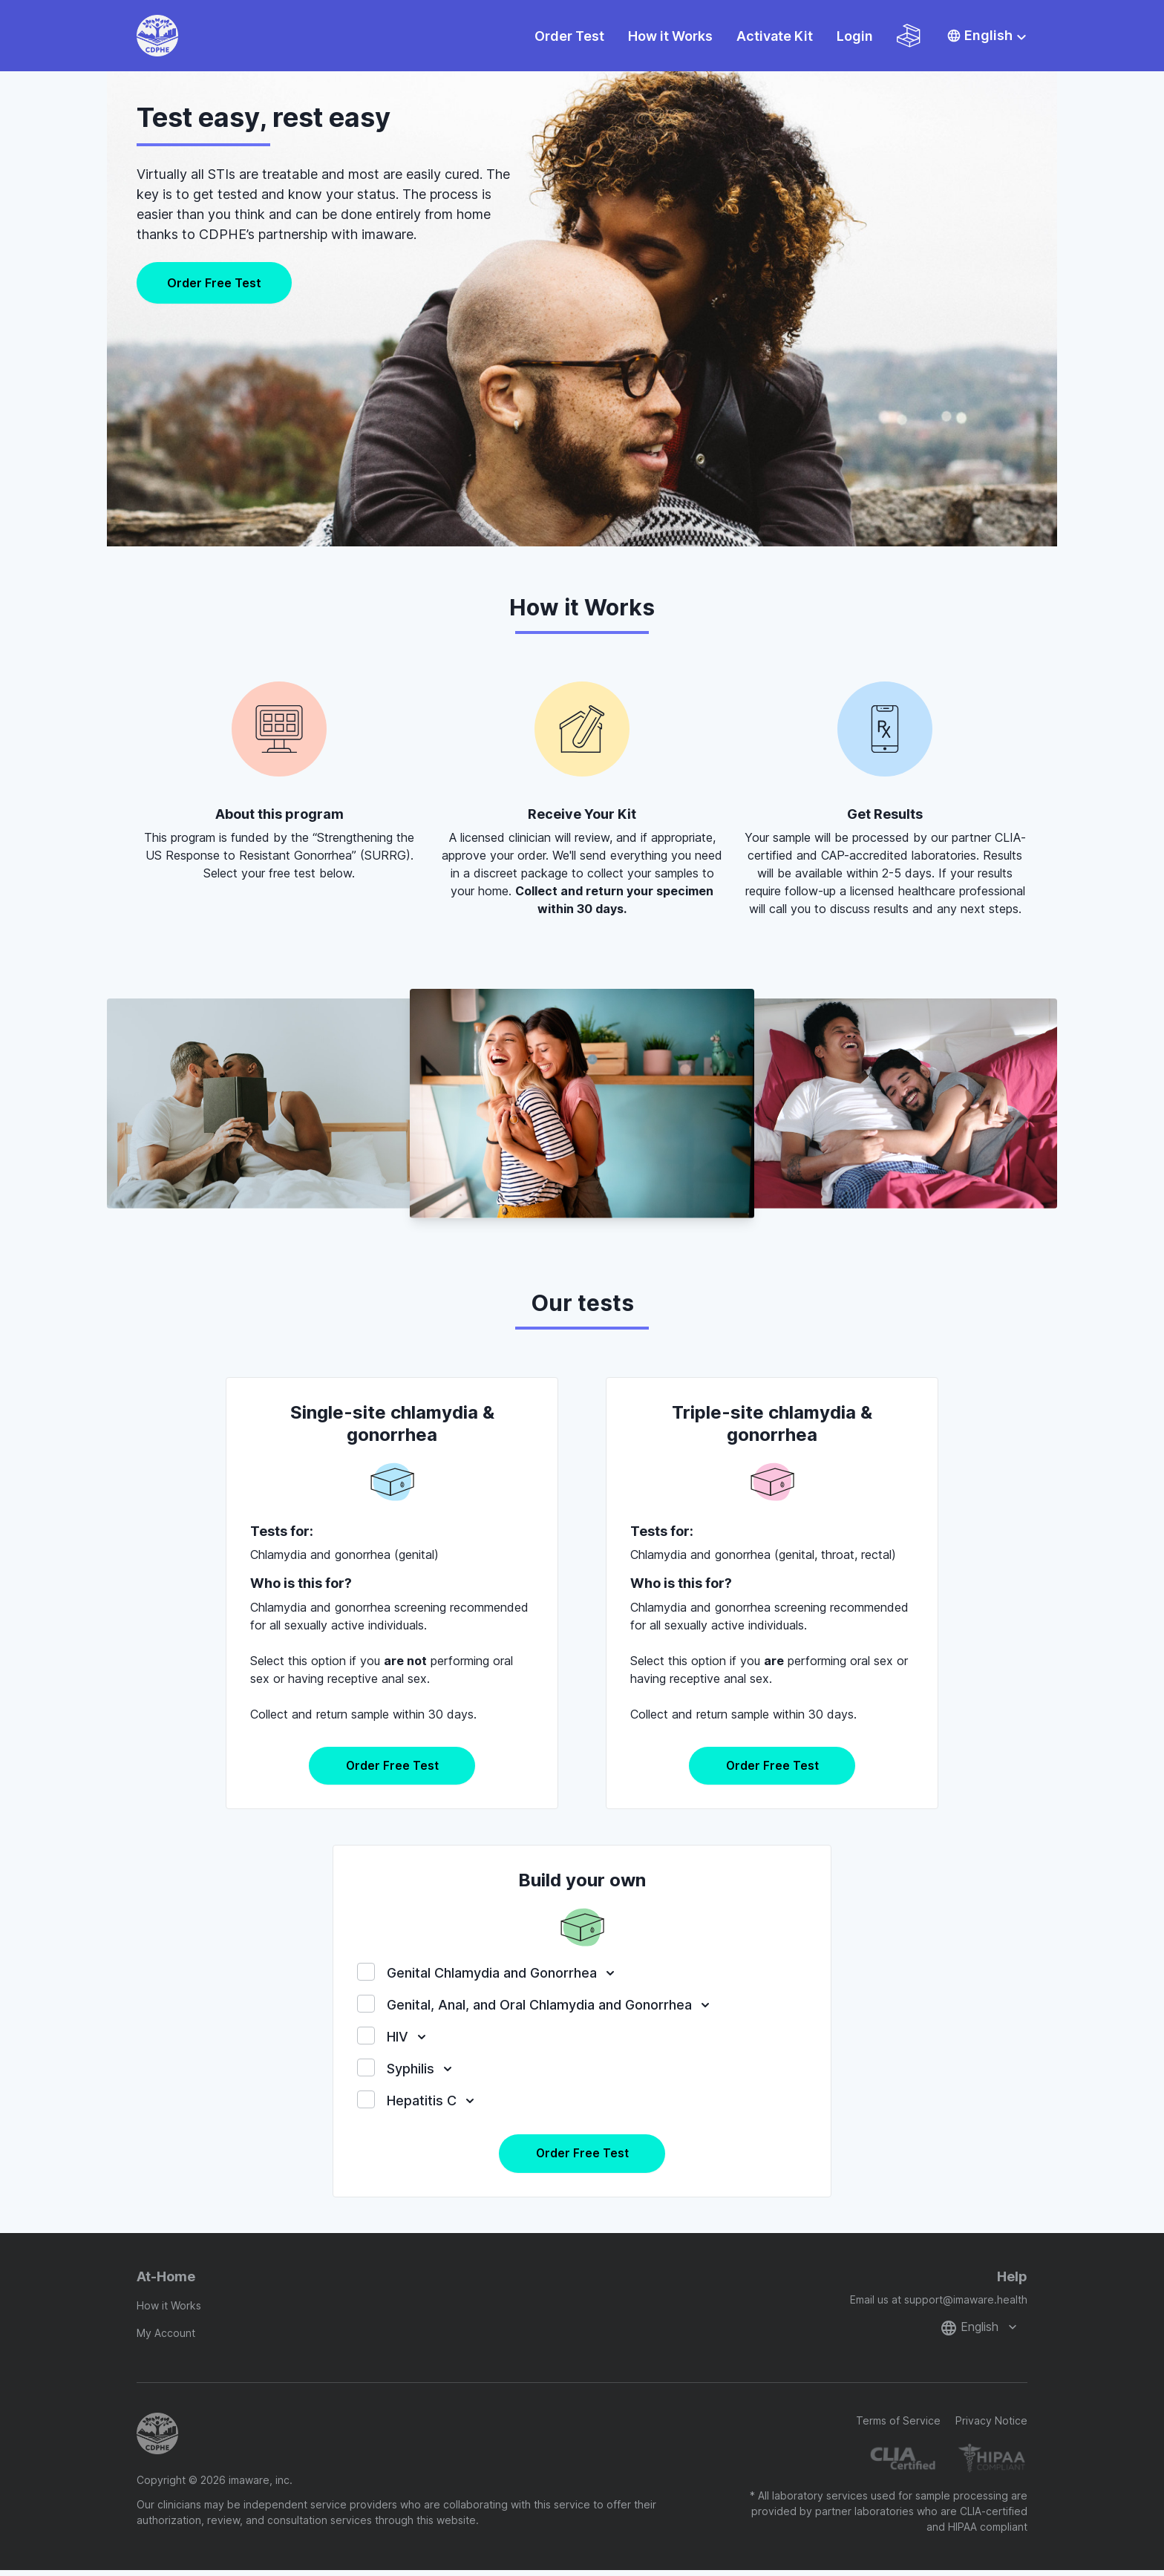  What do you see at coordinates (569, 36) in the screenshot?
I see `Order Test` at bounding box center [569, 36].